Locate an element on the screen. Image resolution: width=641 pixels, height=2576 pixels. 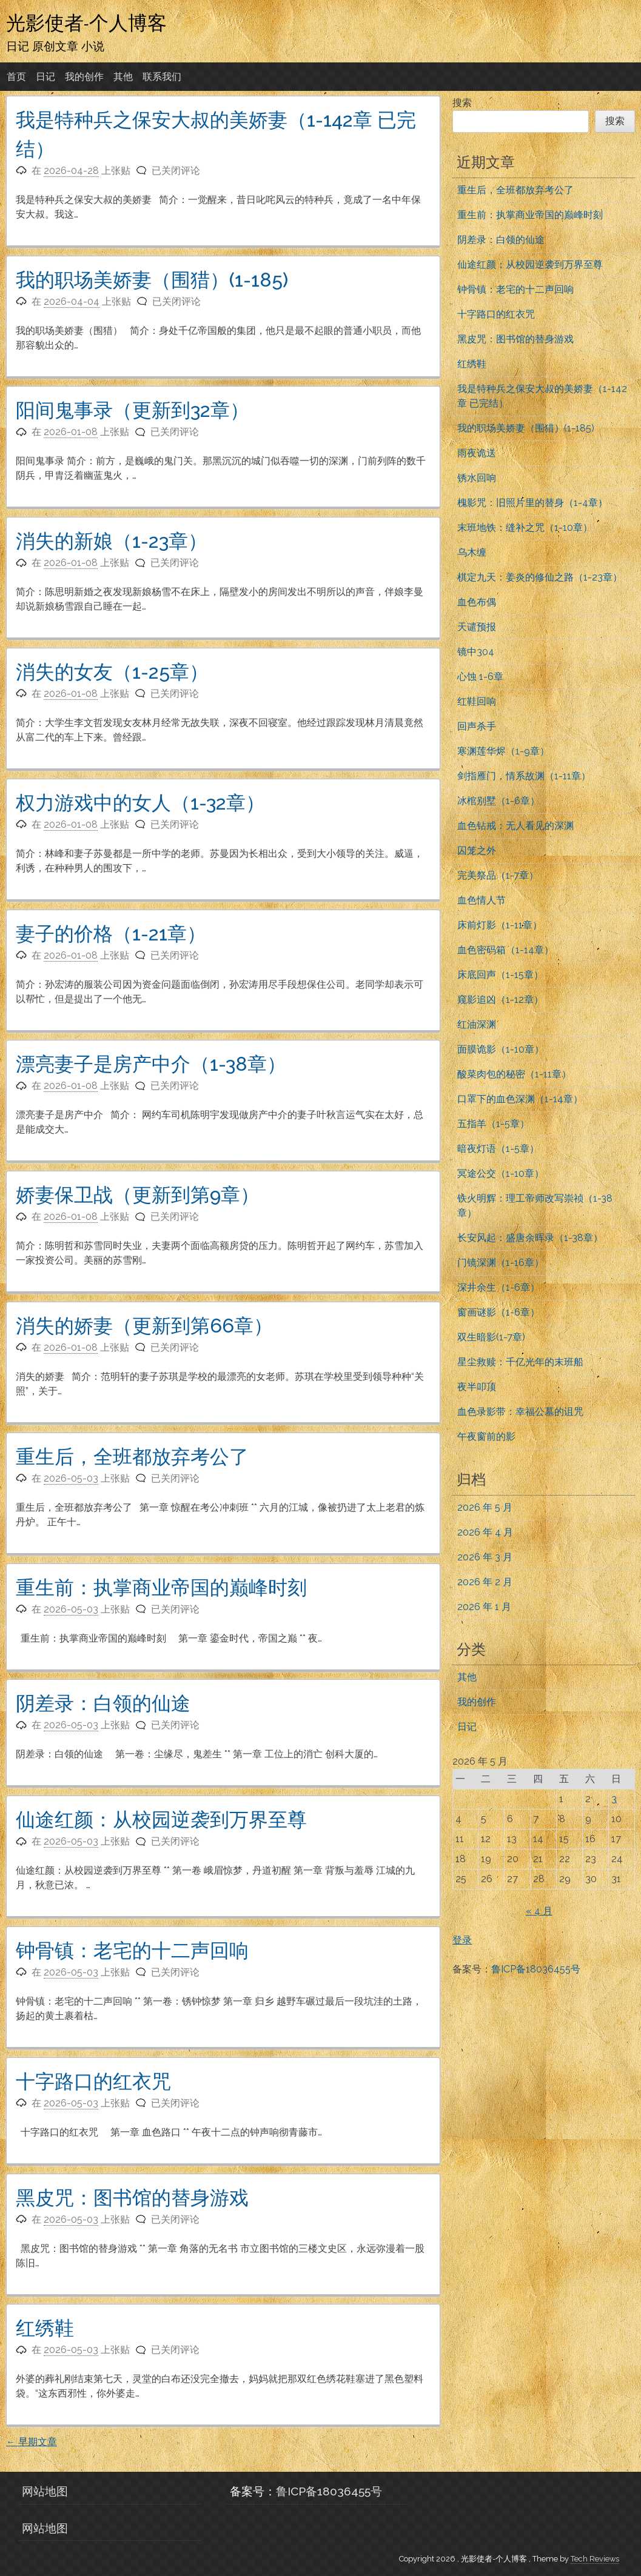
« 4 月 is located at coordinates (539, 1911).